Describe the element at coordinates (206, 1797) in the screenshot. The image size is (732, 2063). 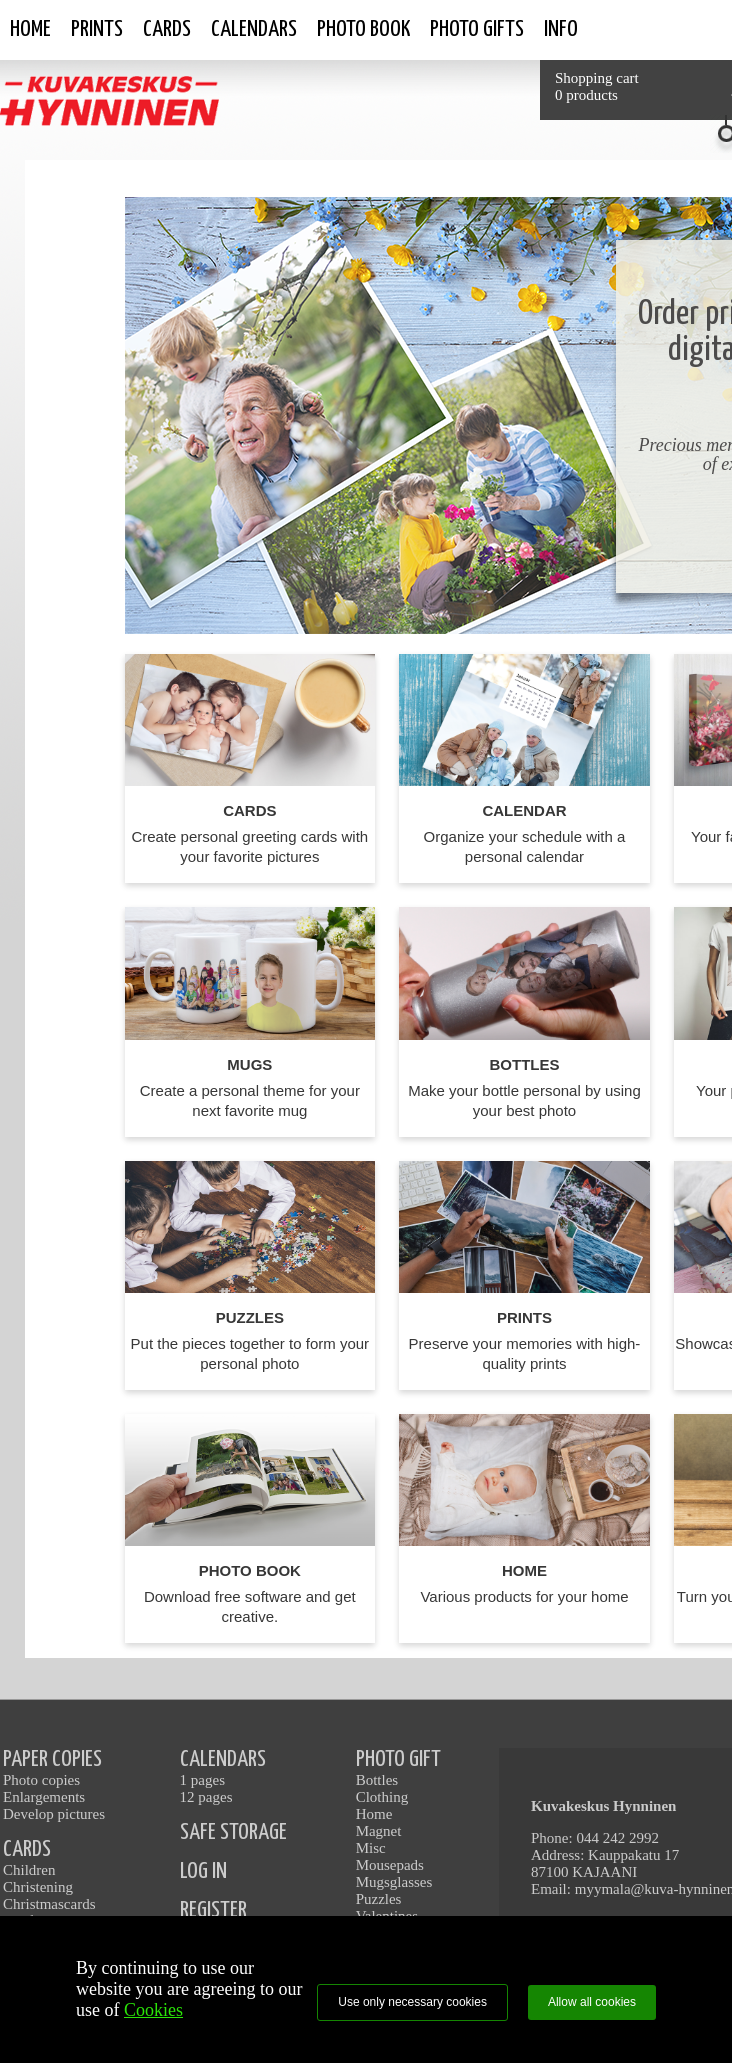
I see `12 pages` at that location.